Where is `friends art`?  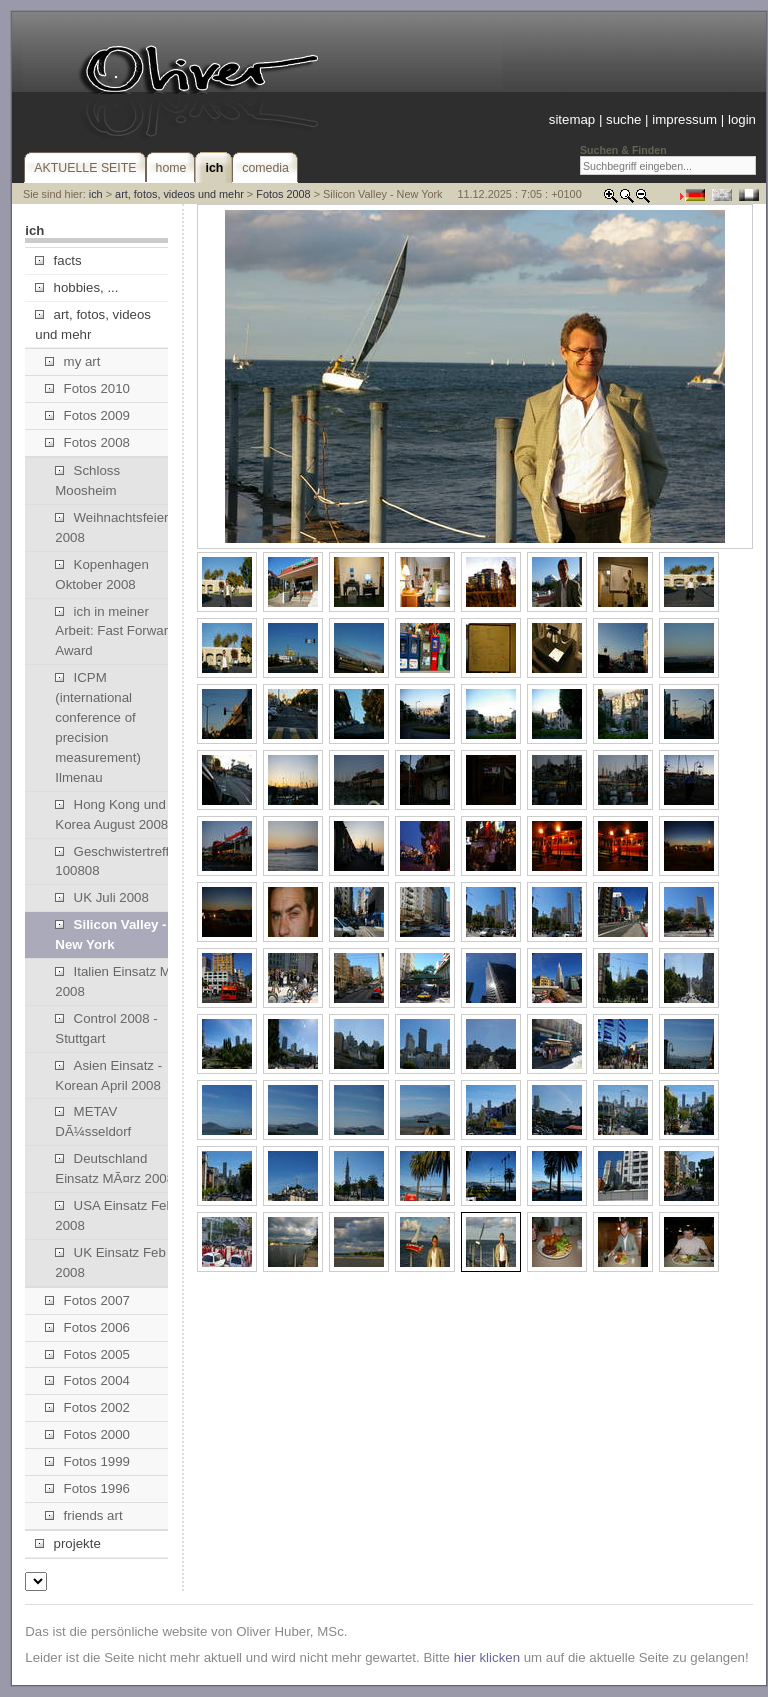
friends art is located at coordinates (83, 1515).